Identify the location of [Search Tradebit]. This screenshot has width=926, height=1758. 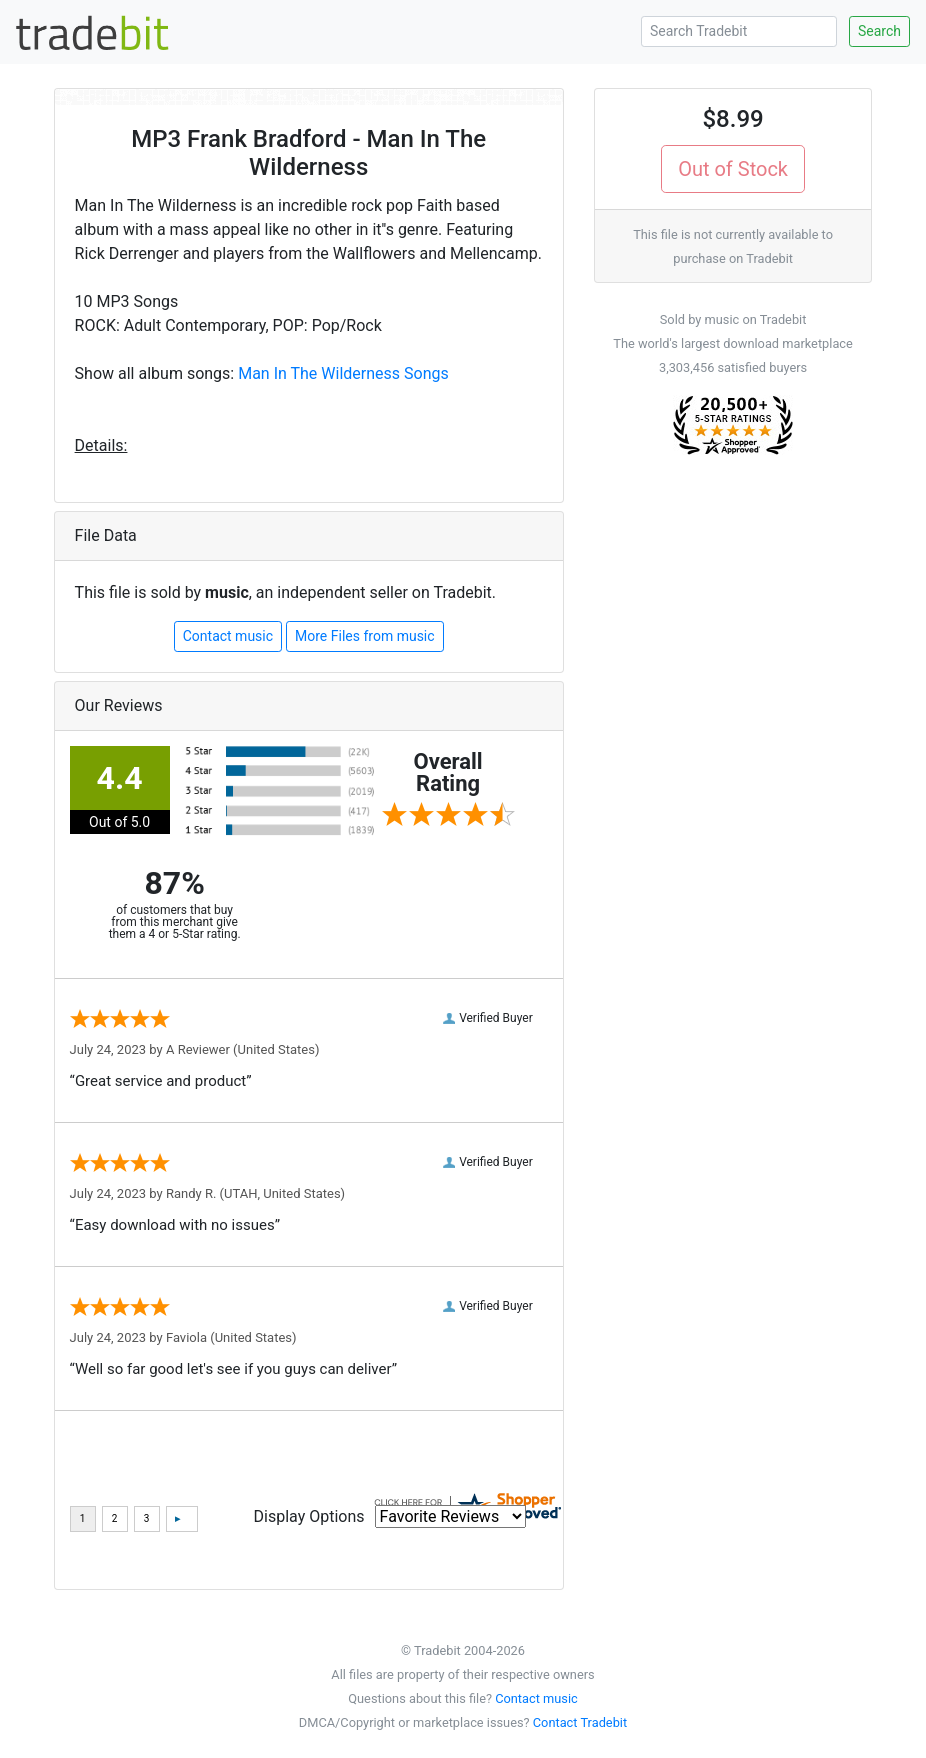
(739, 31).